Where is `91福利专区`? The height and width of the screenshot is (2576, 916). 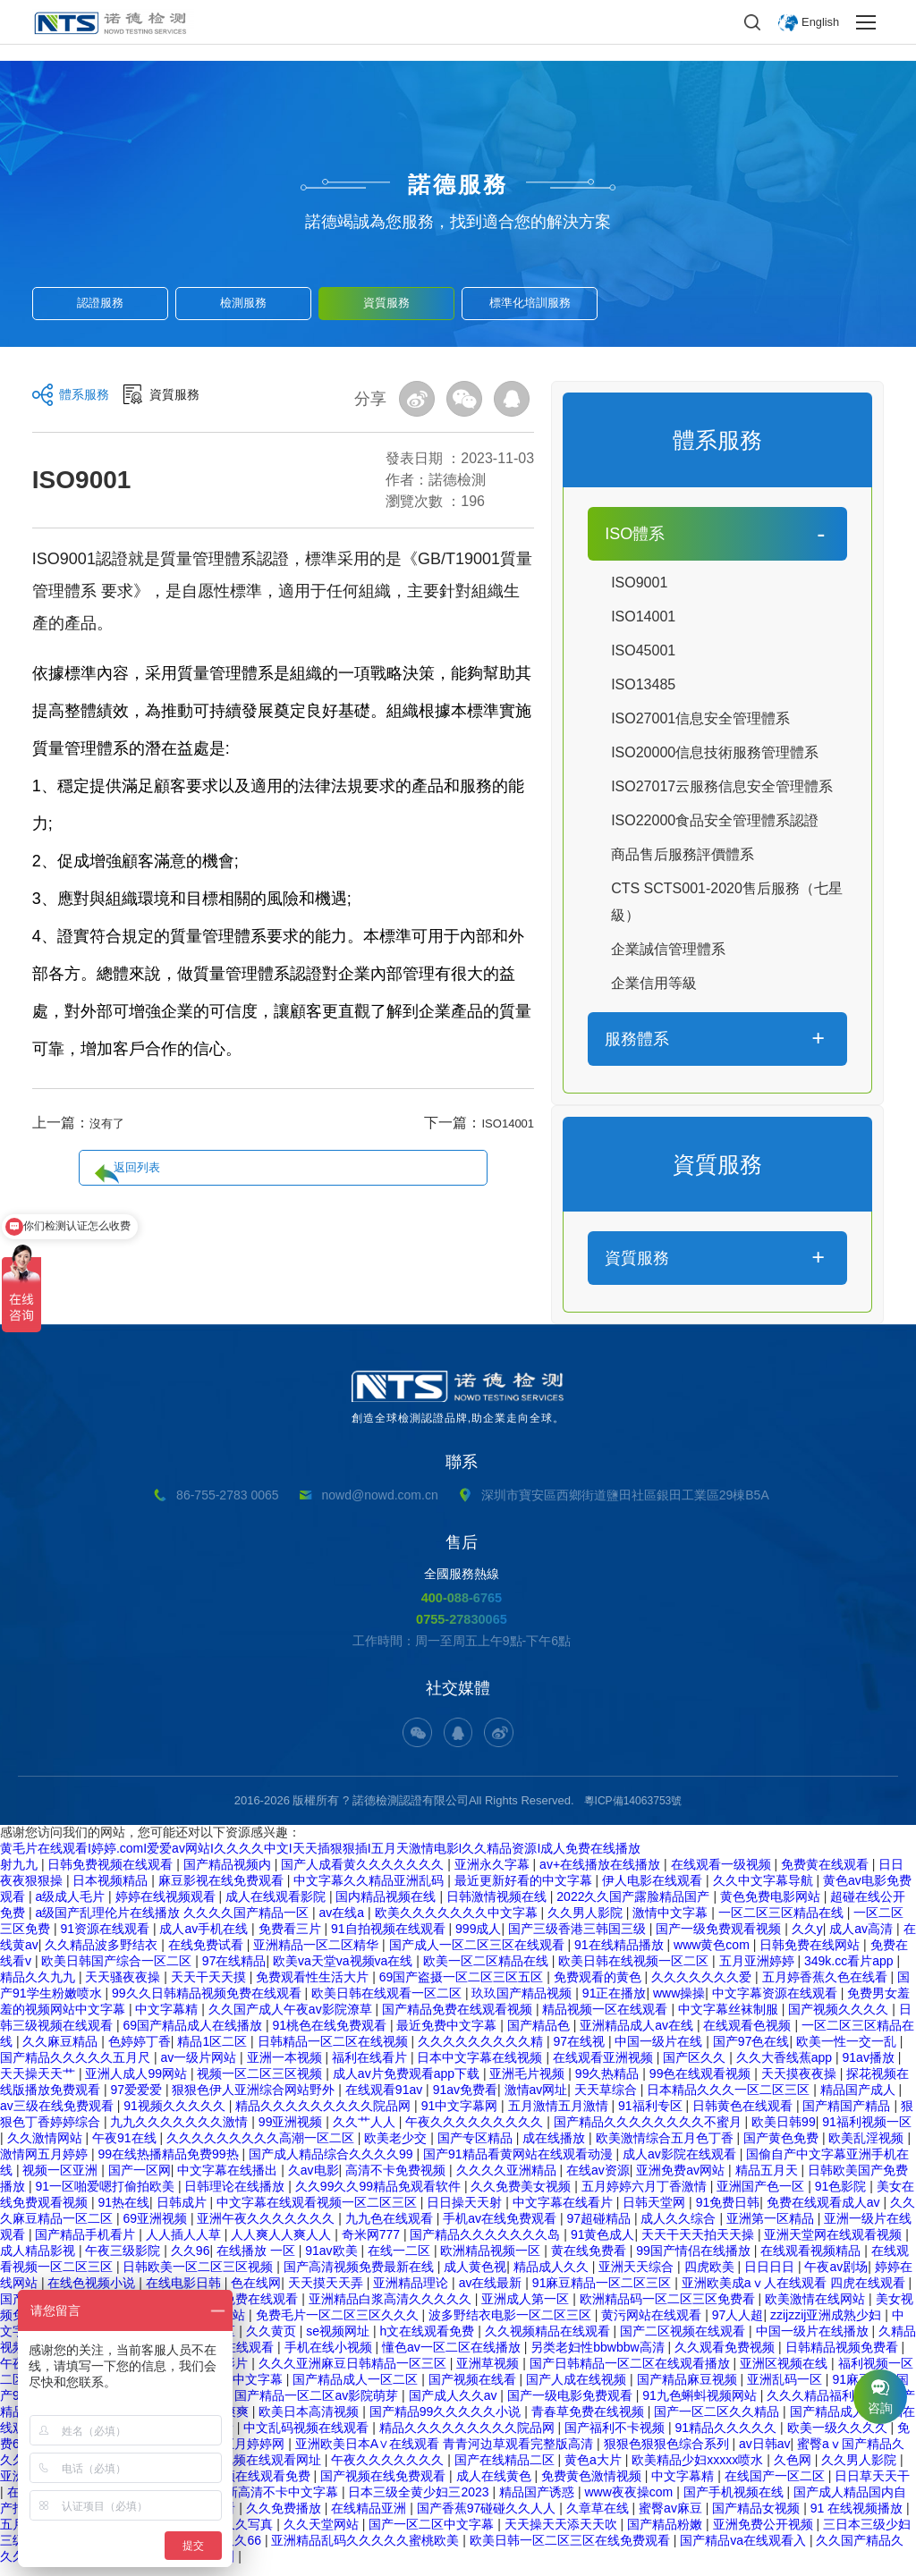
91福利专区 is located at coordinates (651, 2116).